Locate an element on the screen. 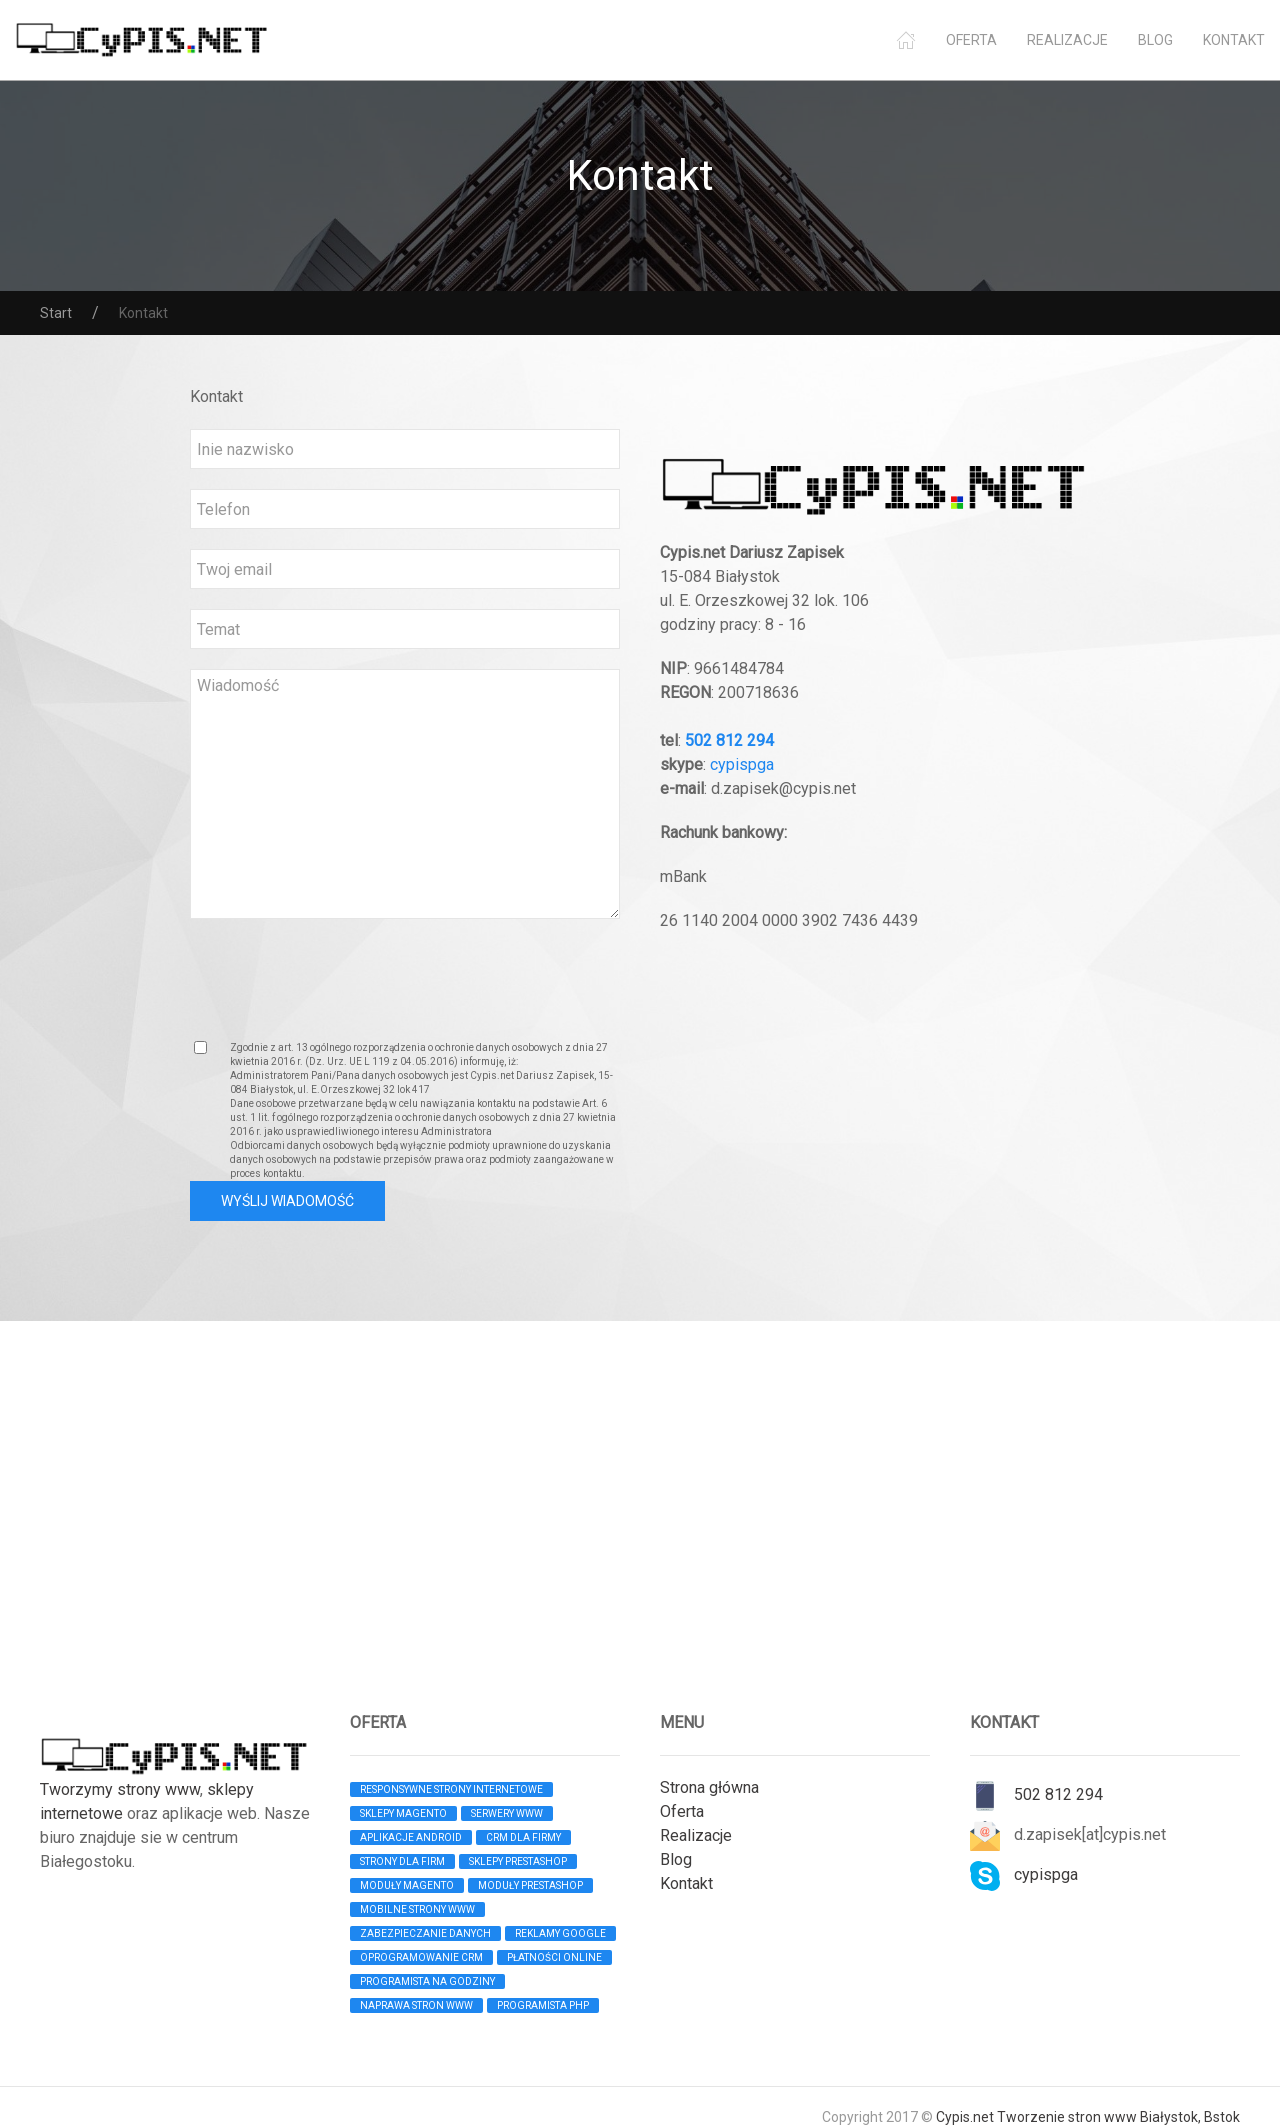  Blog is located at coordinates (1155, 40).